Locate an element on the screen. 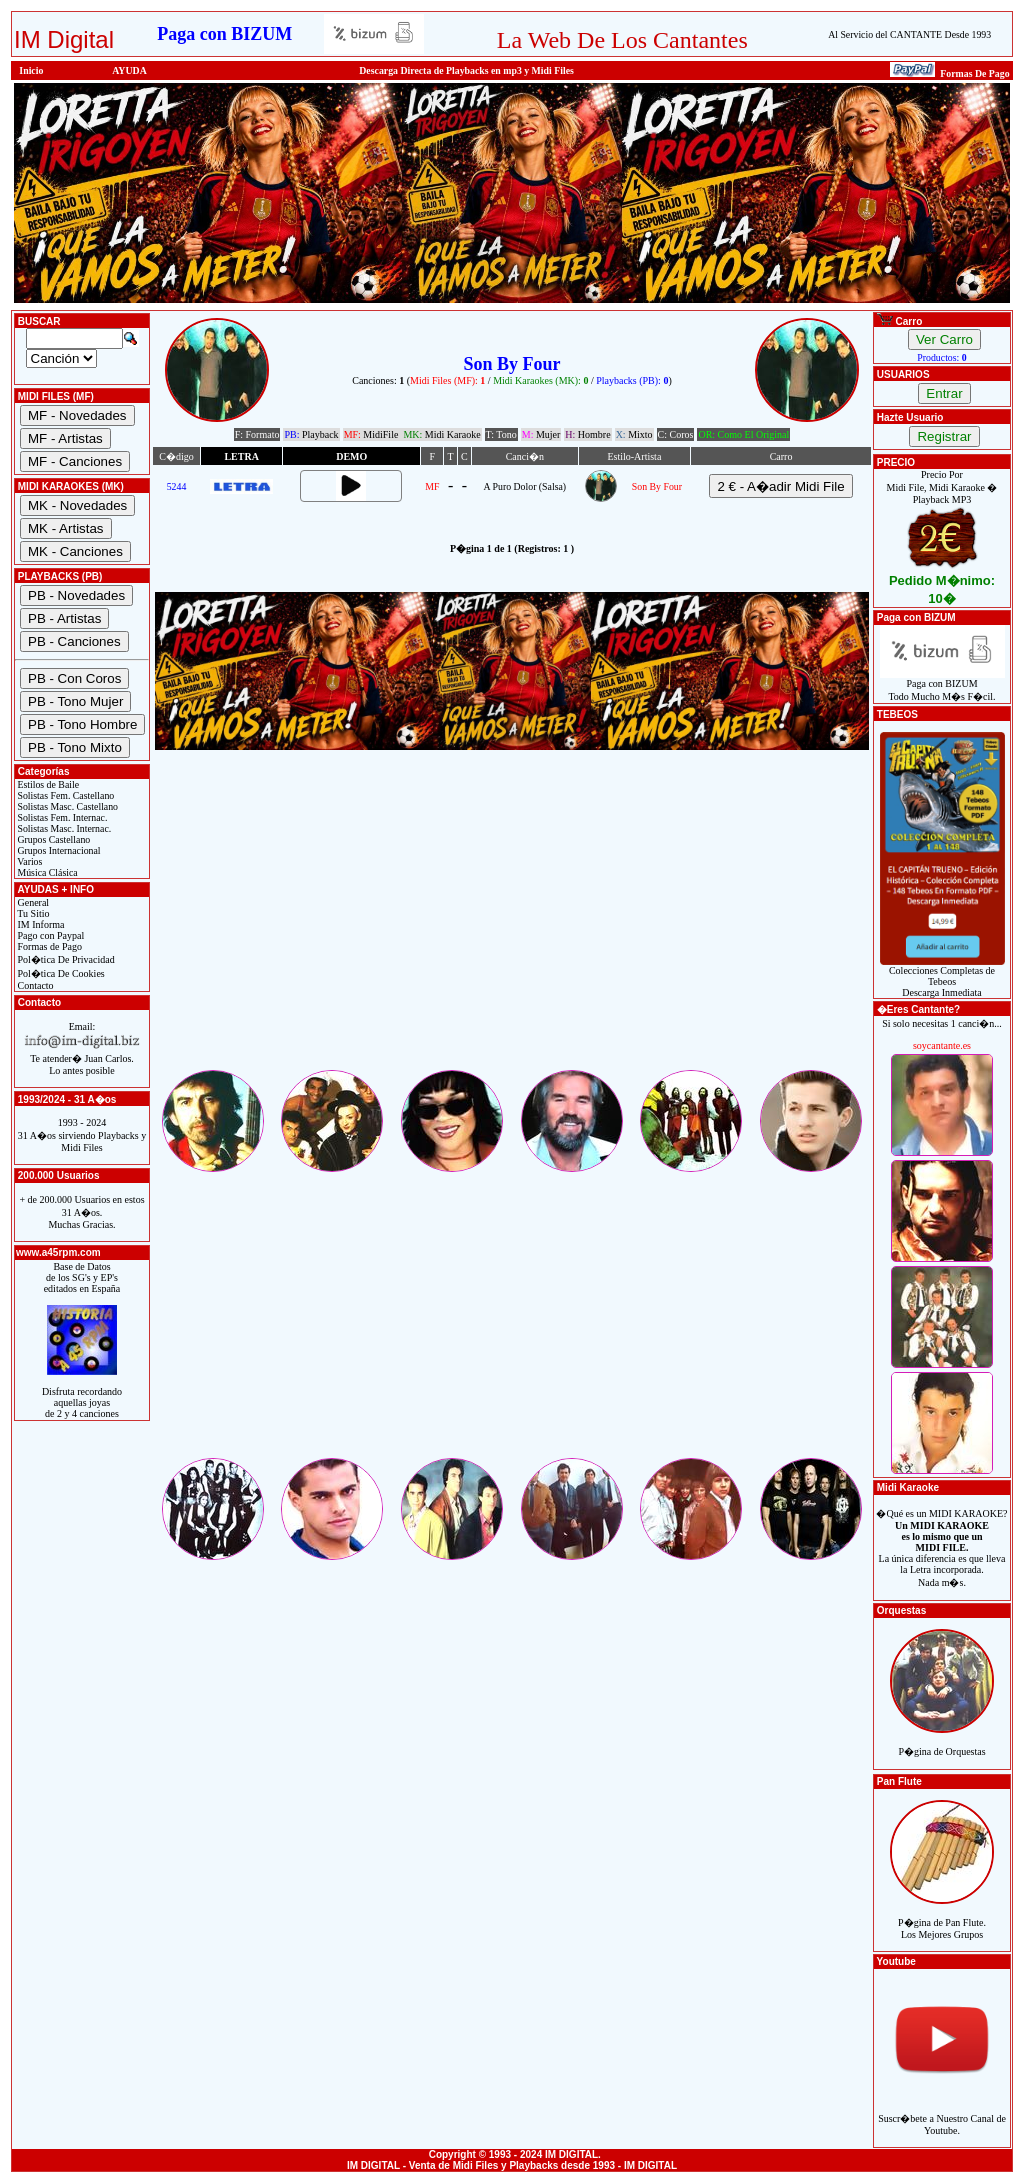 The height and width of the screenshot is (2183, 1024). [Advertisement] is located at coordinates (512, 927).